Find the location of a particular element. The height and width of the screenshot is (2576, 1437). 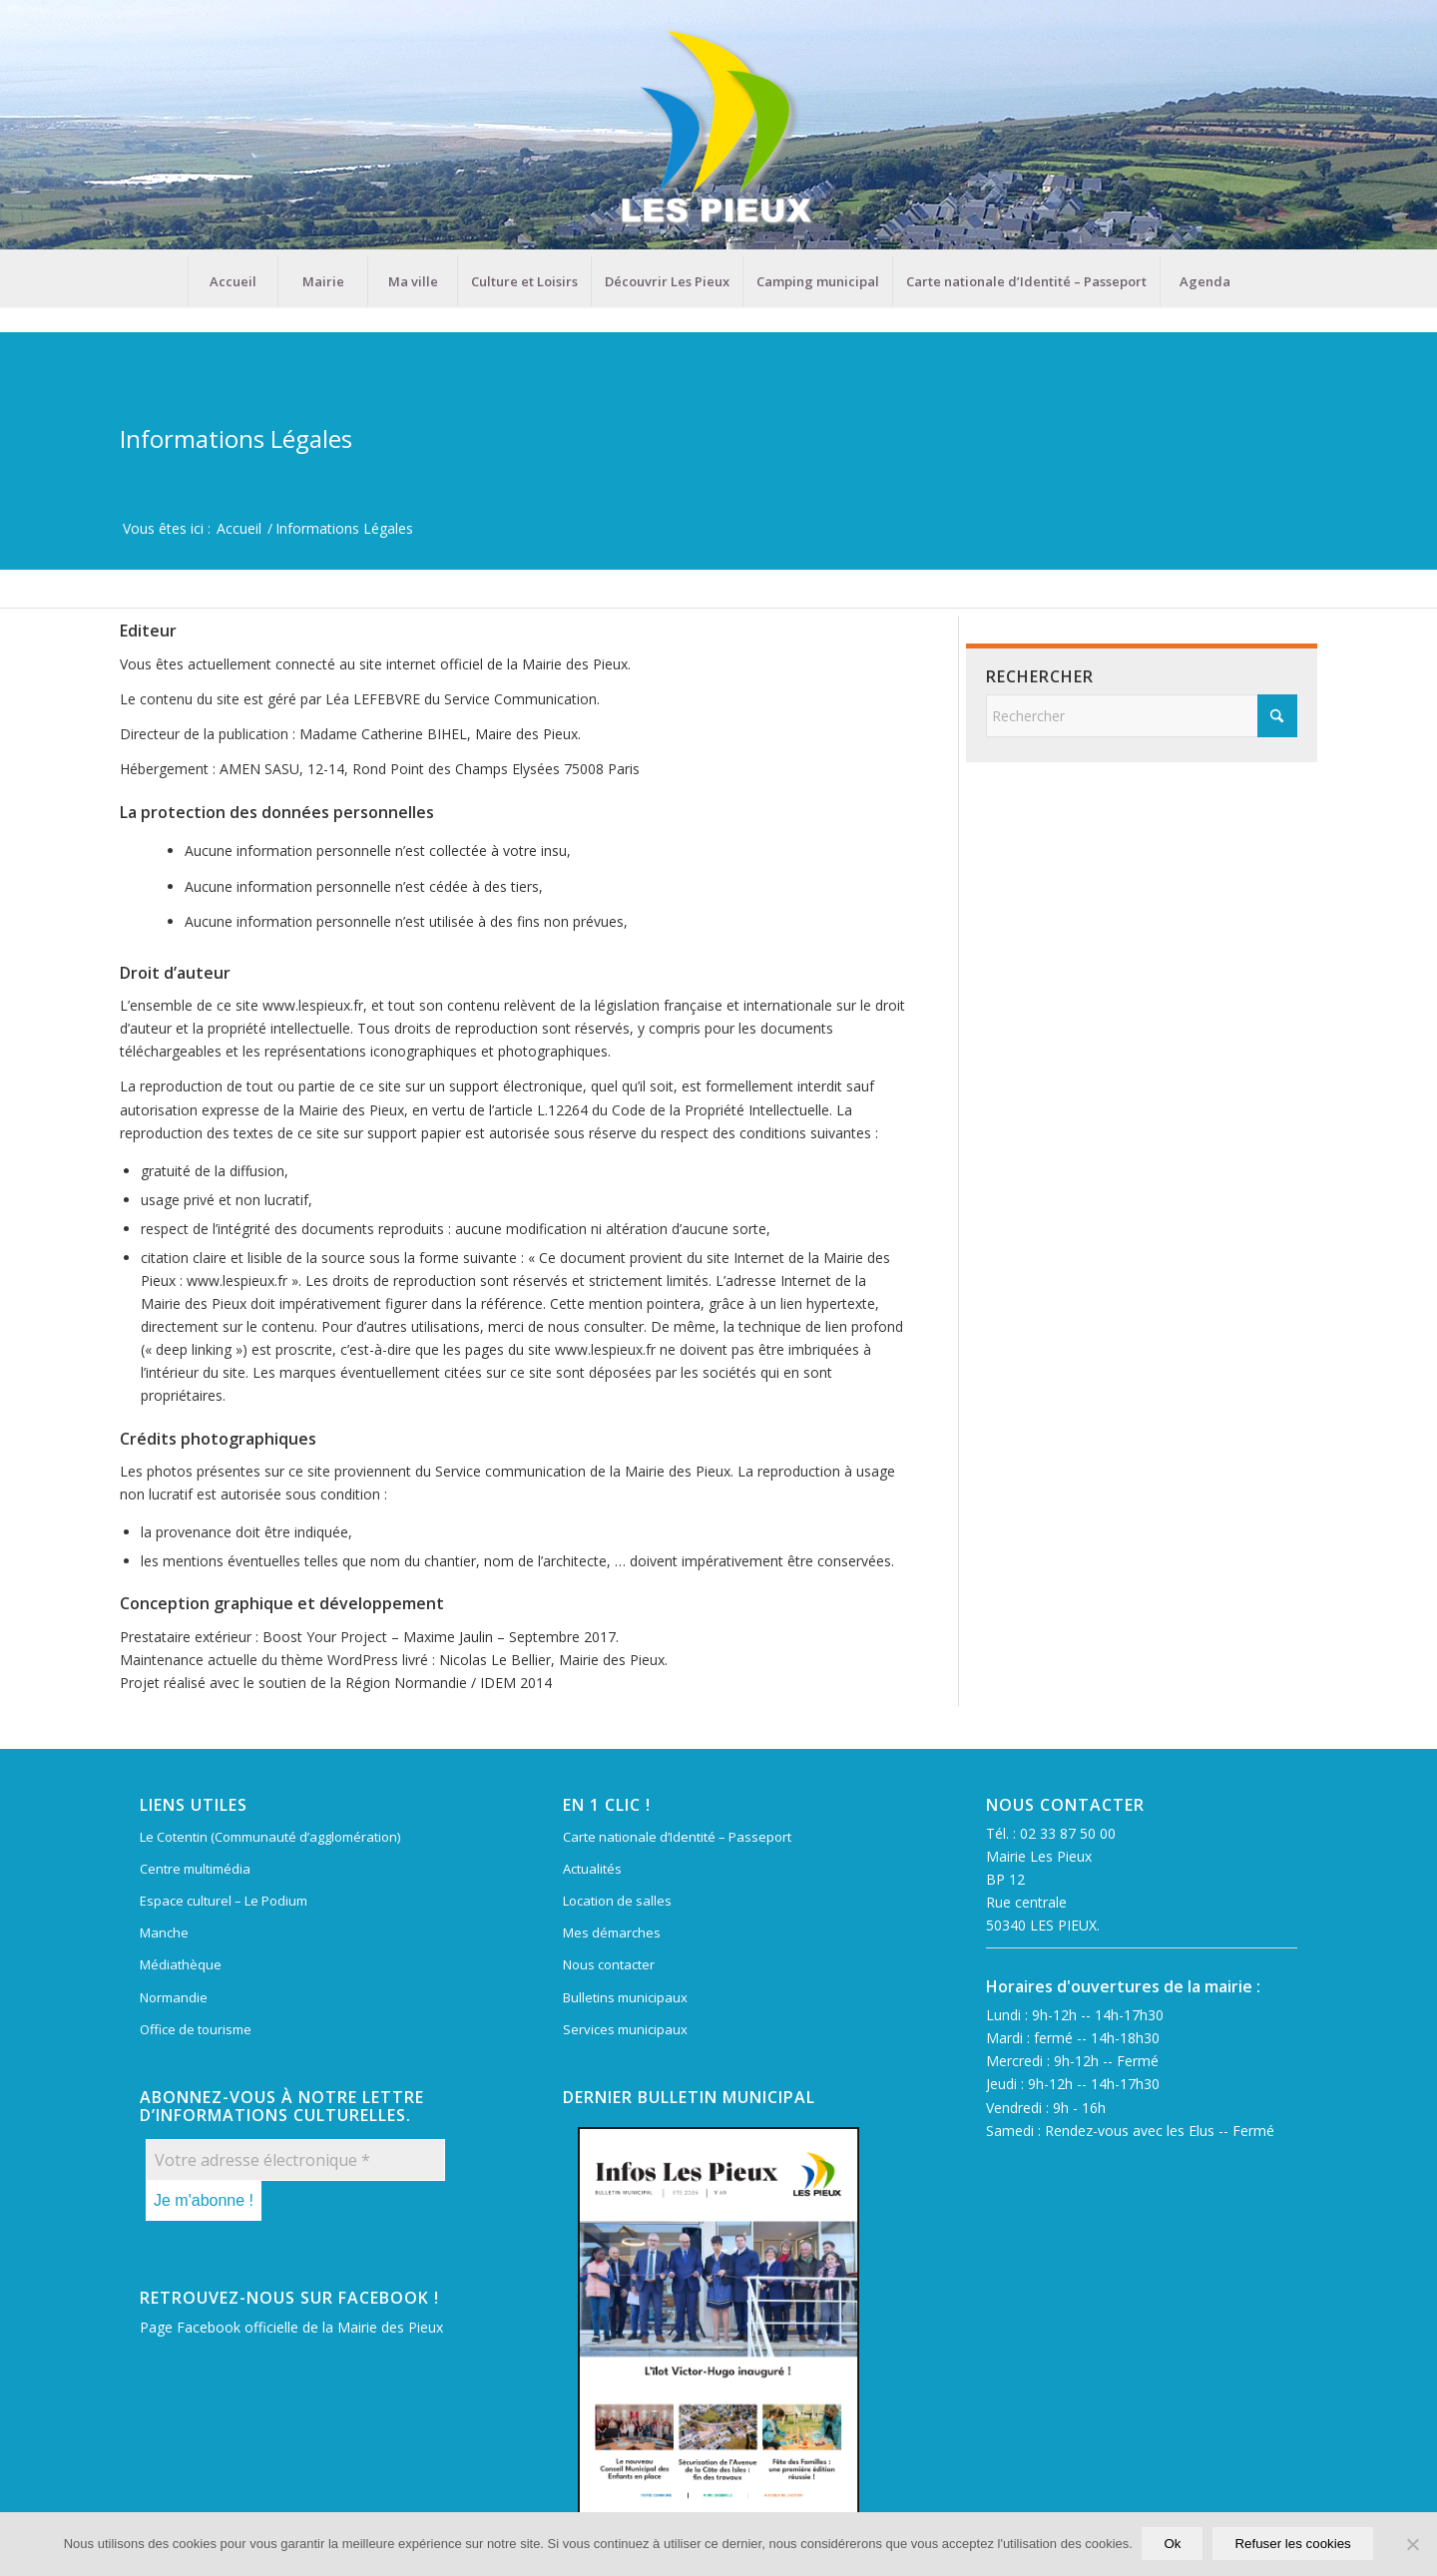

Carte nationale d’Identité – Passeport is located at coordinates (677, 1837).